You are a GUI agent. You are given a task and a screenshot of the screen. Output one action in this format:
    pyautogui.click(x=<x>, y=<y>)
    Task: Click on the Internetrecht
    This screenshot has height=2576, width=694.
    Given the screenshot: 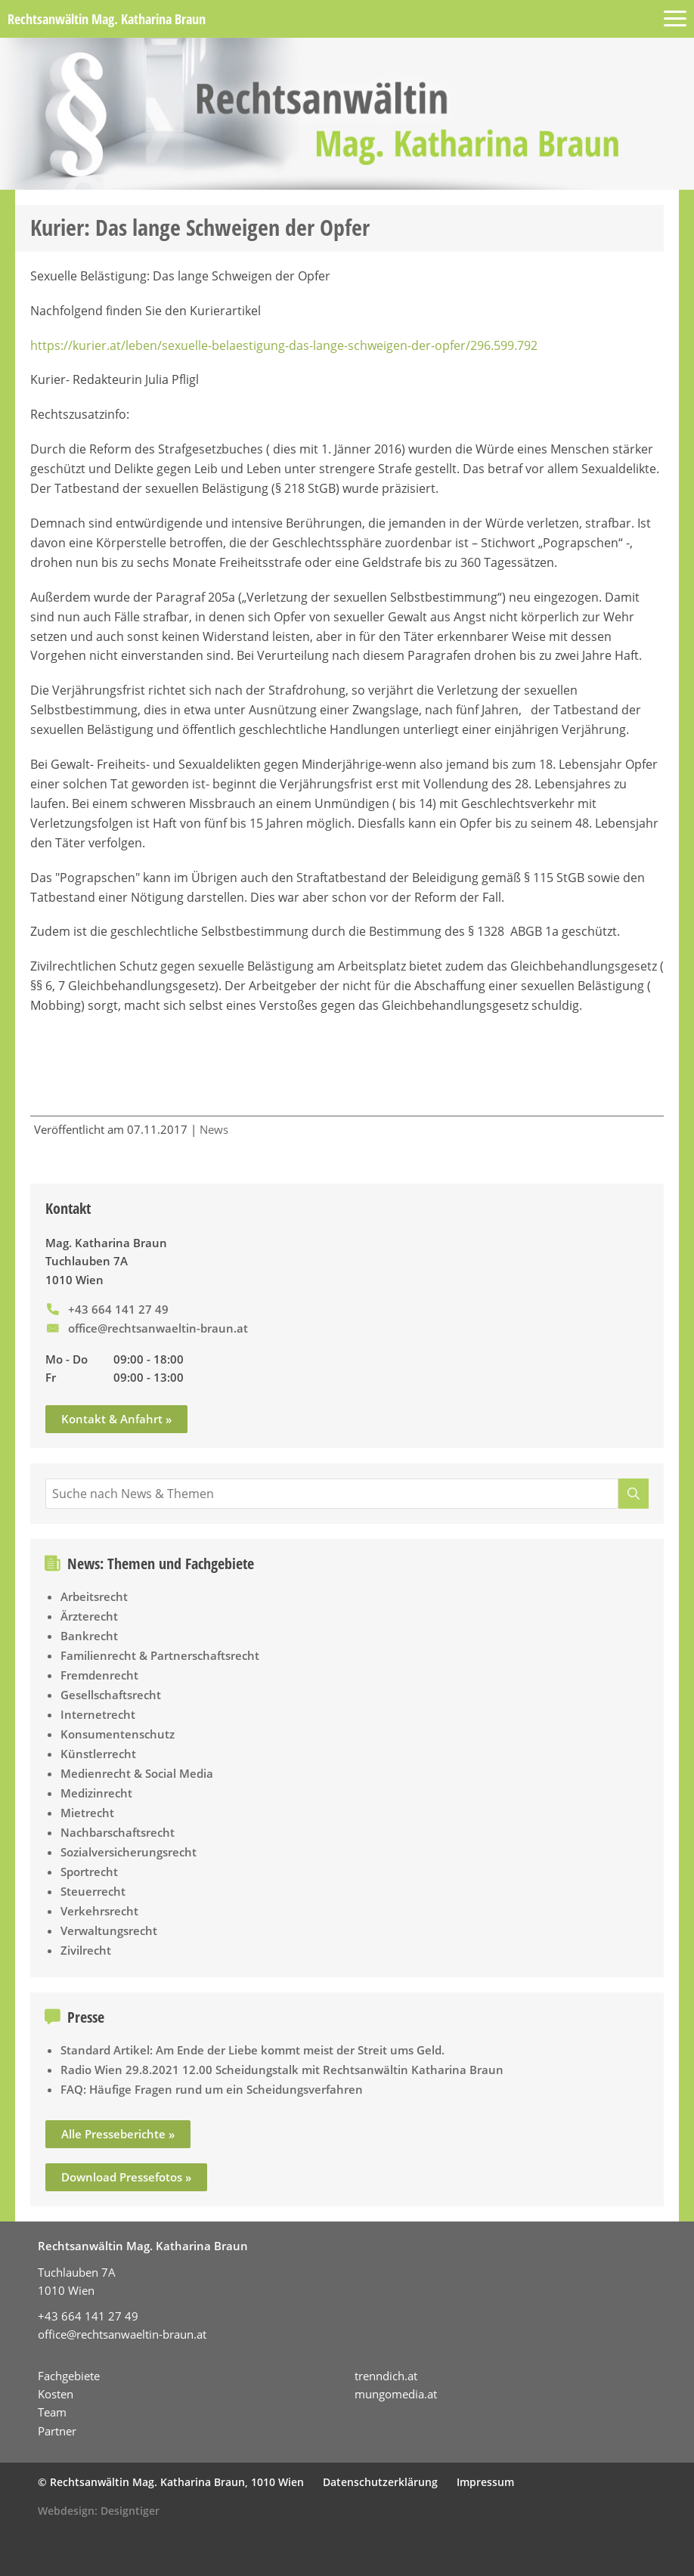 What is the action you would take?
    pyautogui.click(x=97, y=1714)
    